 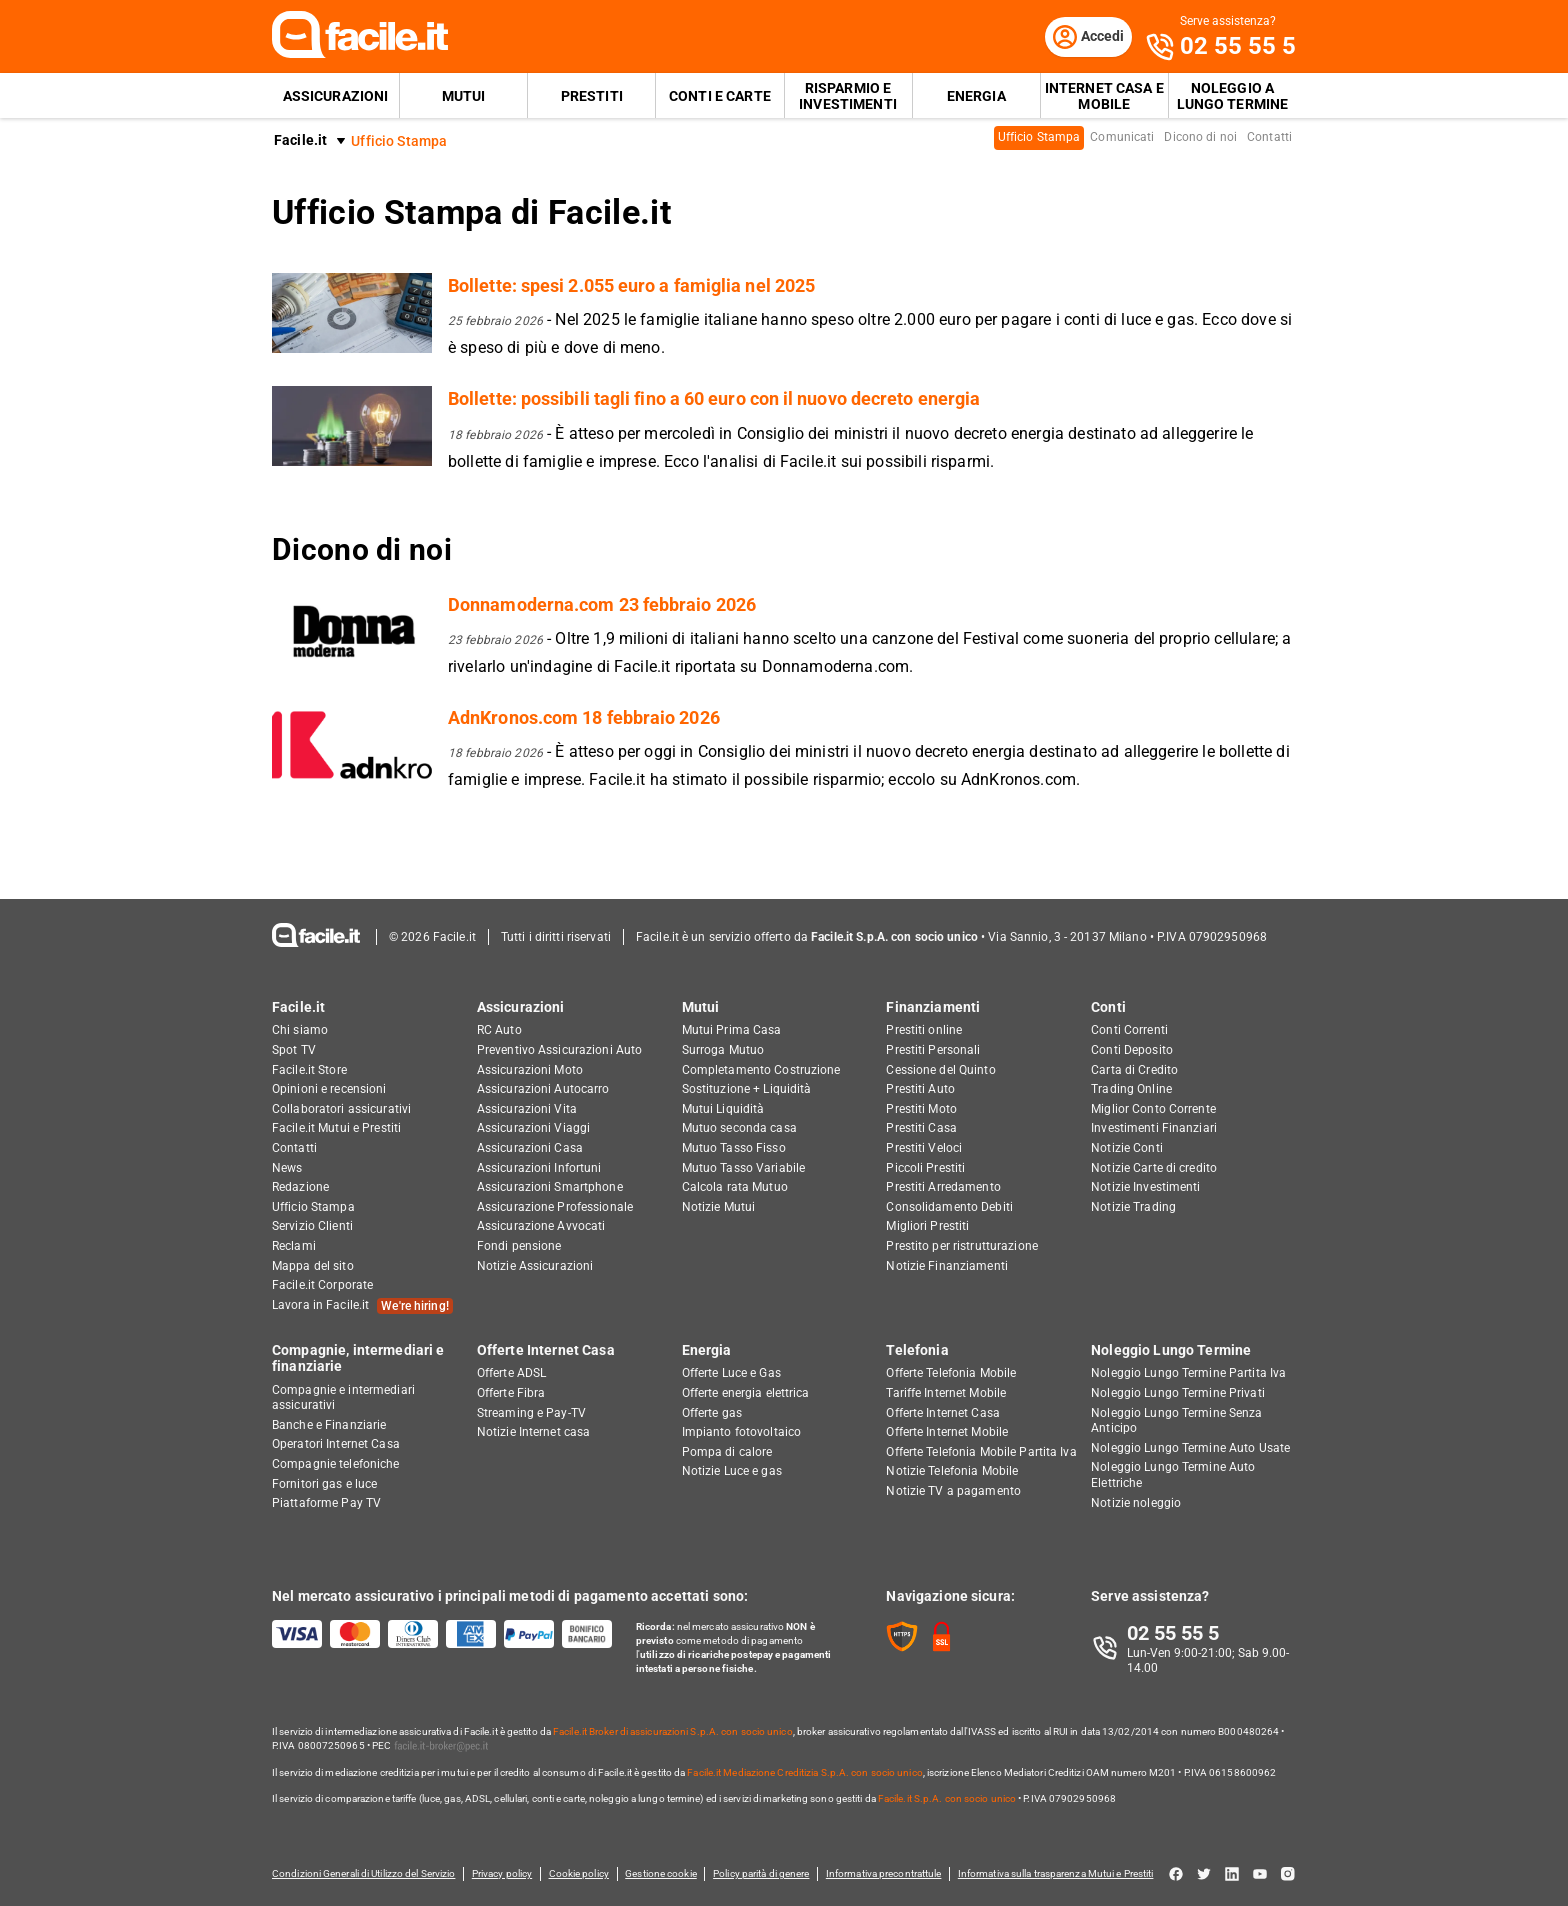 What do you see at coordinates (924, 1148) in the screenshot?
I see `Prestiti Veloci` at bounding box center [924, 1148].